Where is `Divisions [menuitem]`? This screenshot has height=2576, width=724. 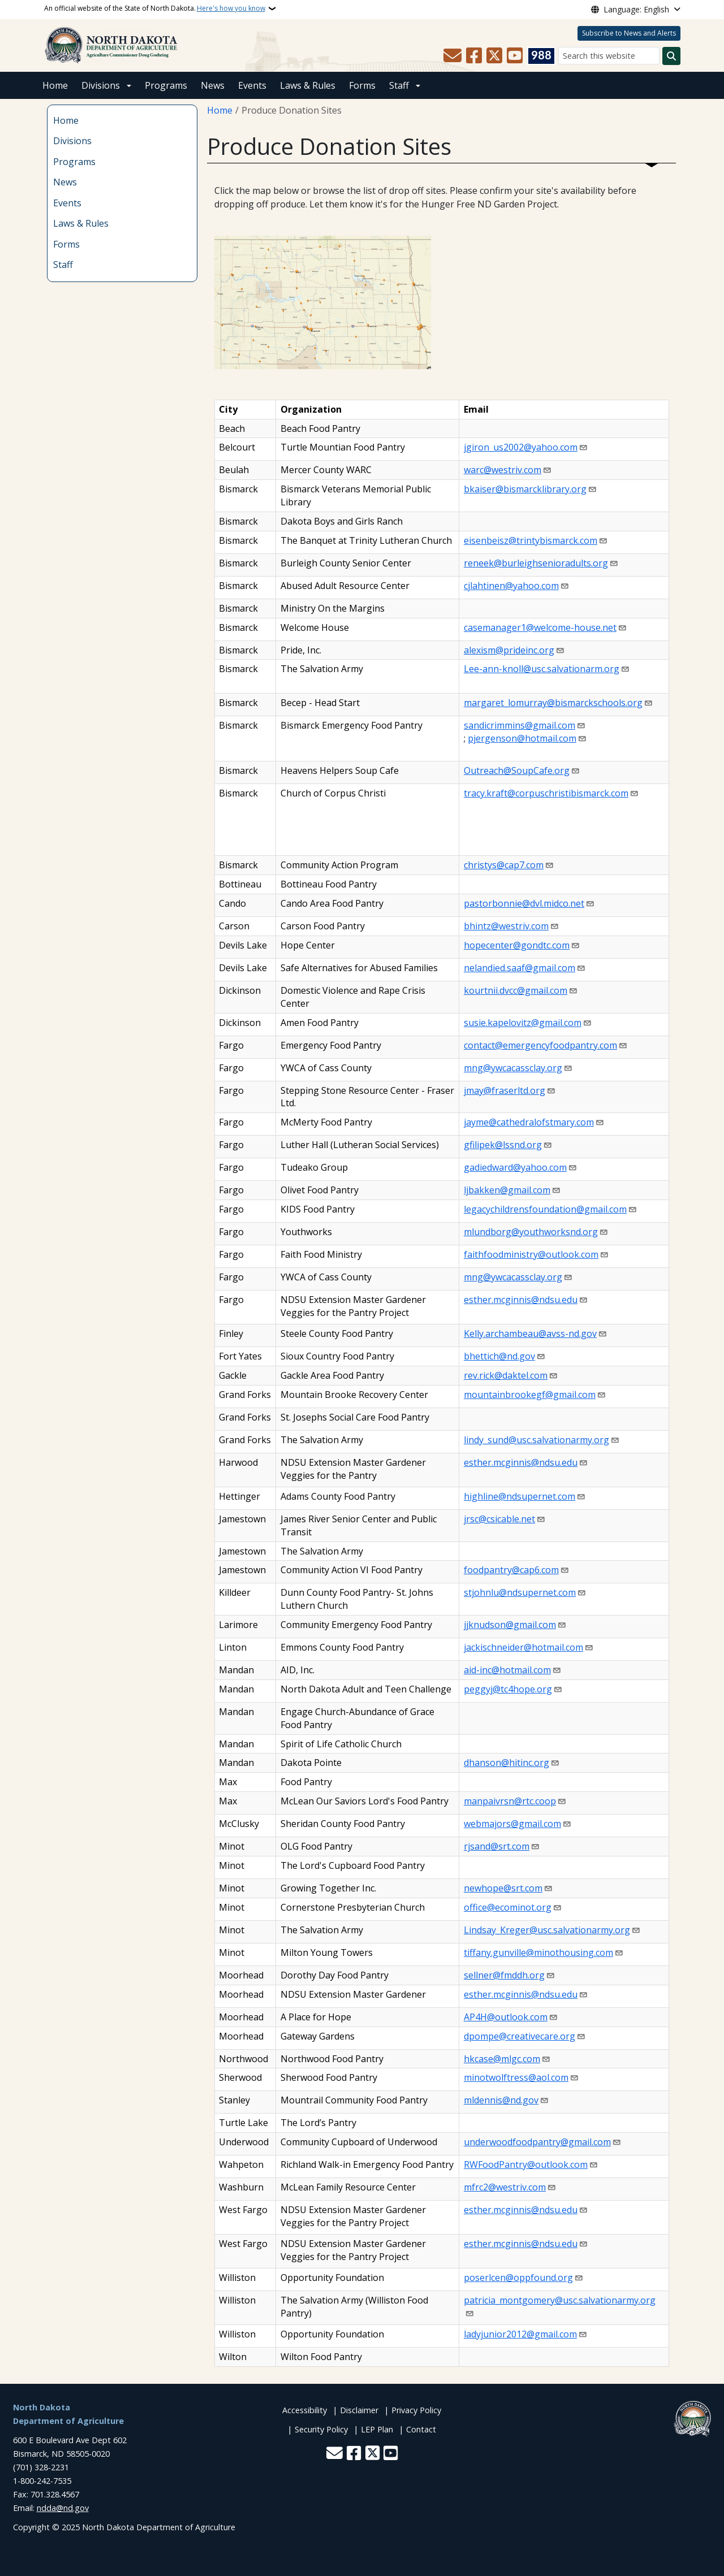
Divisions [menuitem] is located at coordinates (72, 141).